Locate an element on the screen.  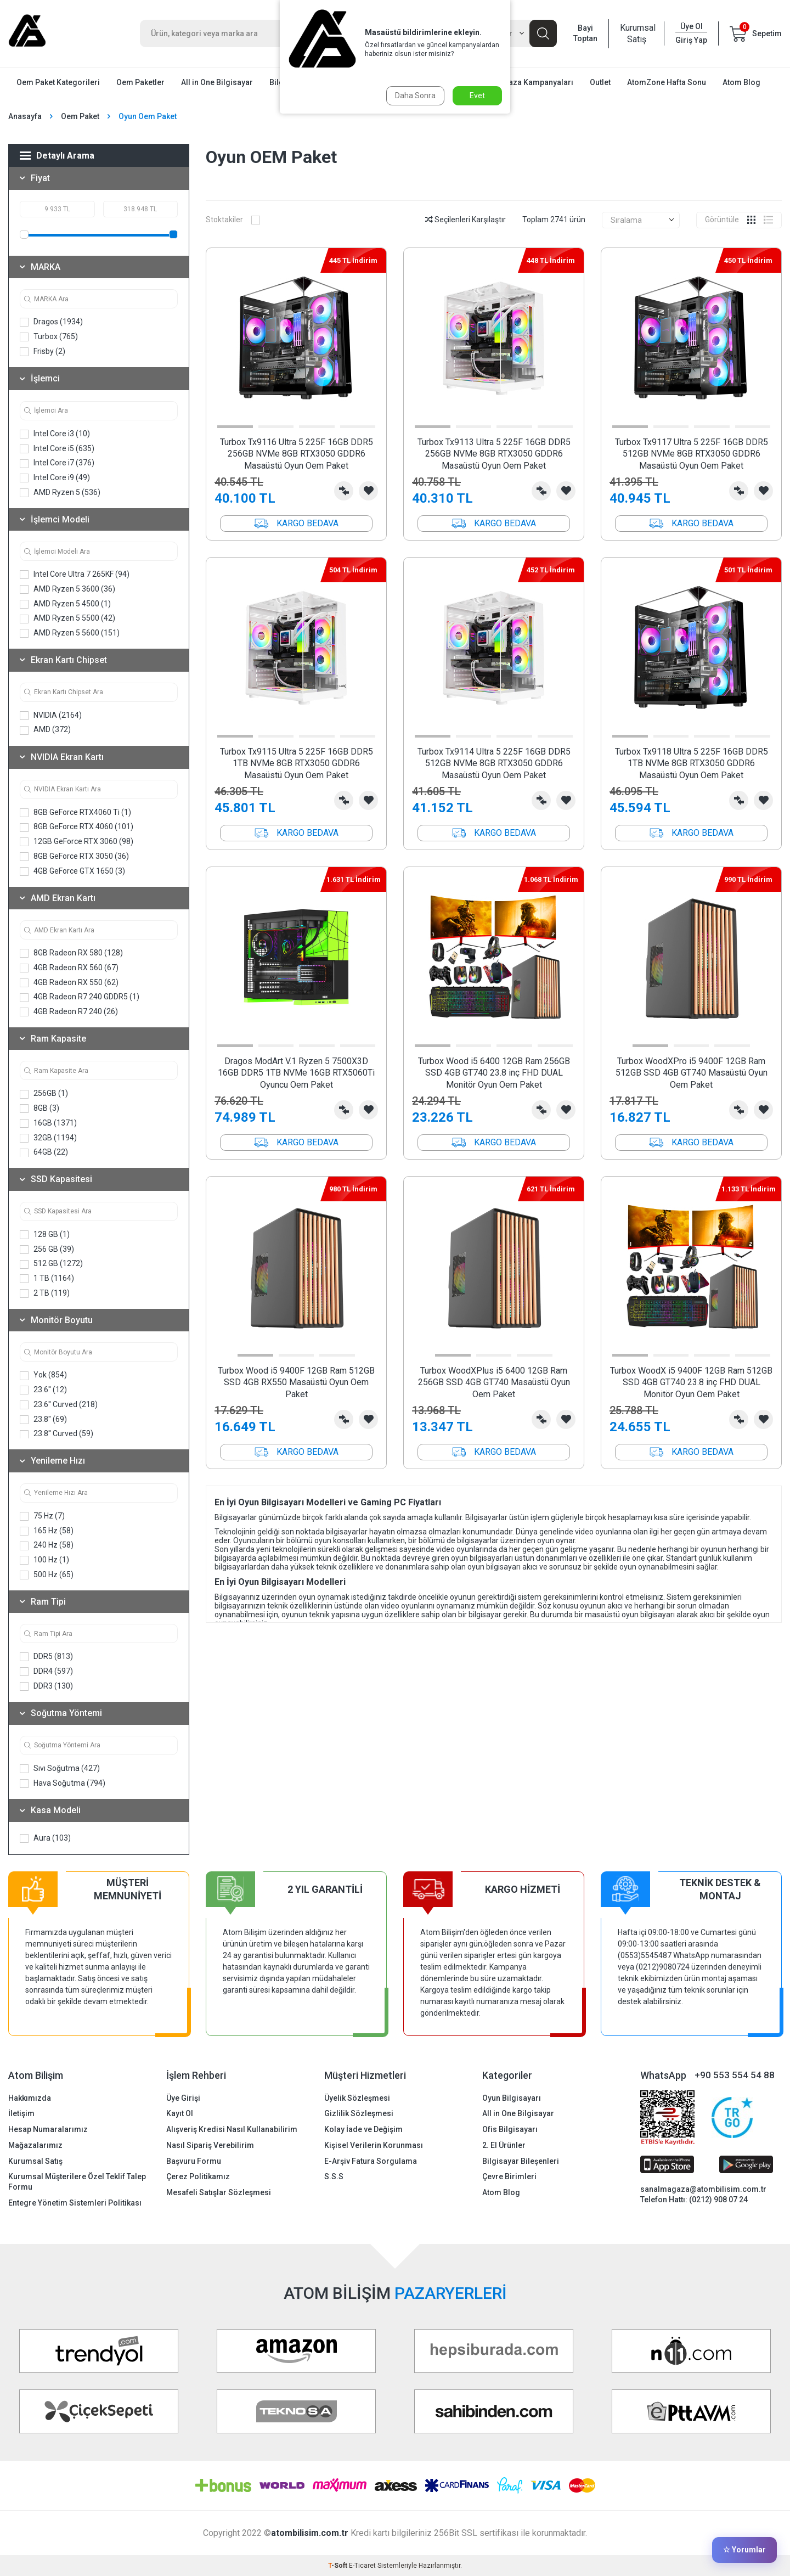
Favorilerime Ekle is located at coordinates (368, 490).